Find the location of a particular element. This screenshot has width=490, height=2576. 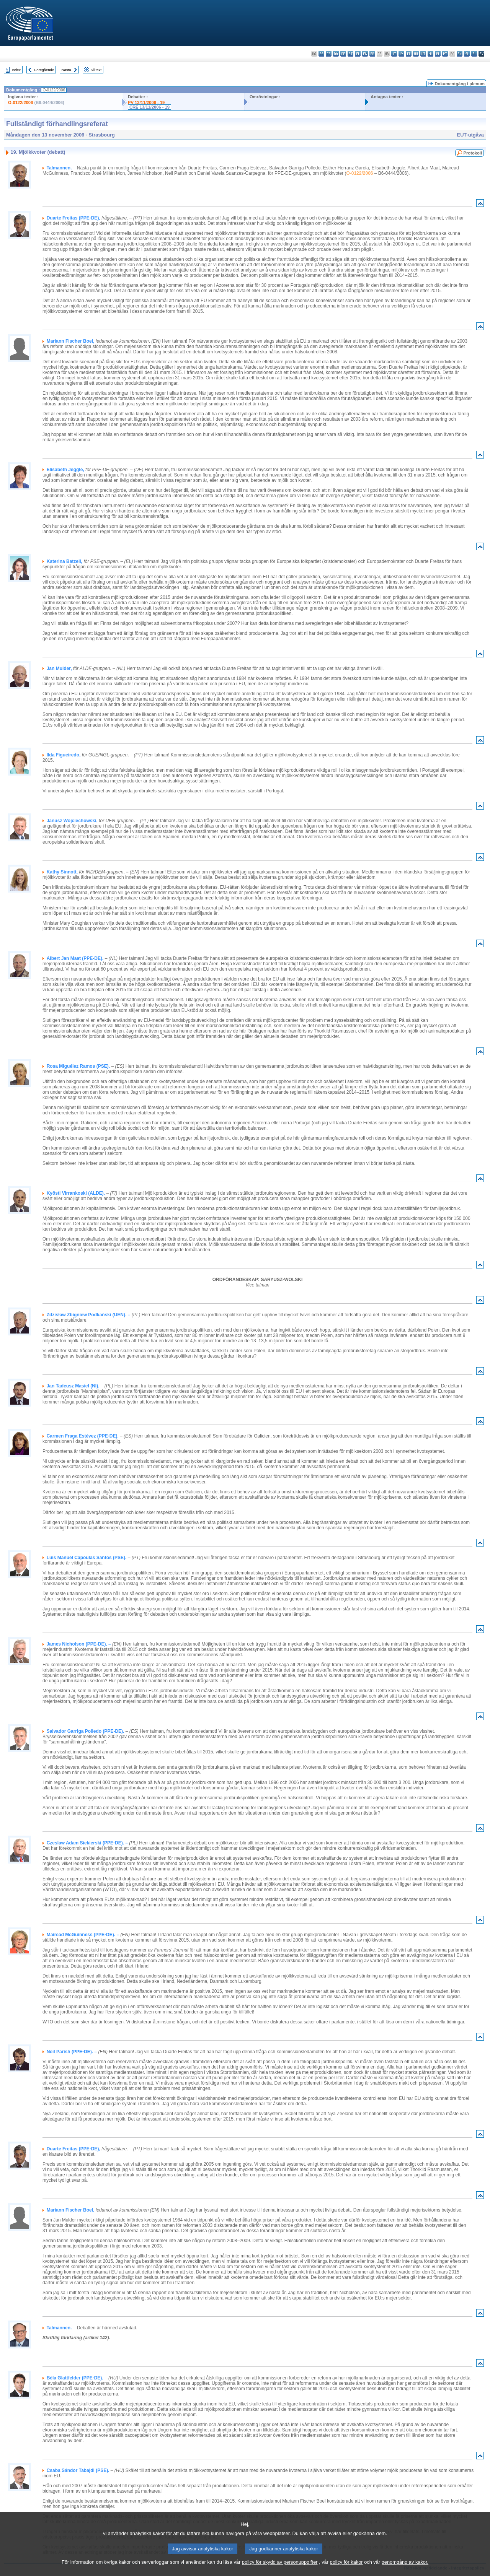

All text is located at coordinates (95, 70).